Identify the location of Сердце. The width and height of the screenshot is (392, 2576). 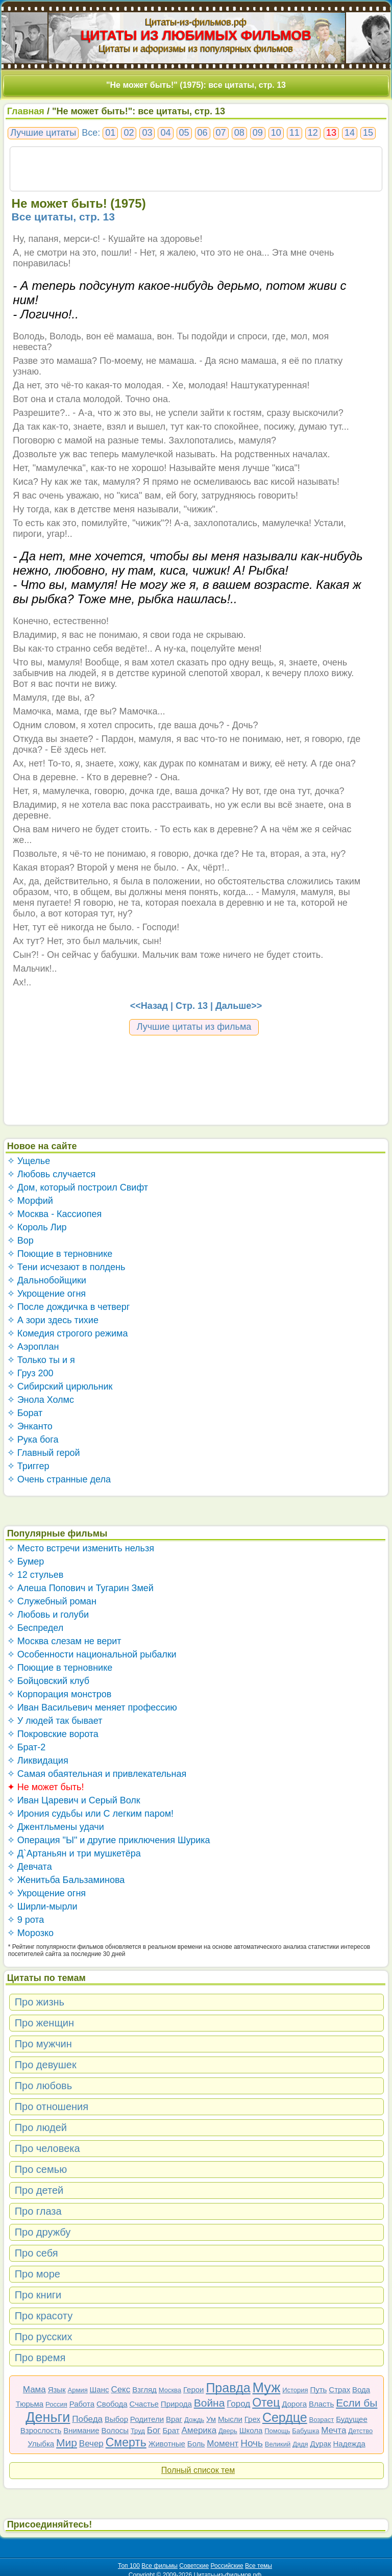
(284, 2417).